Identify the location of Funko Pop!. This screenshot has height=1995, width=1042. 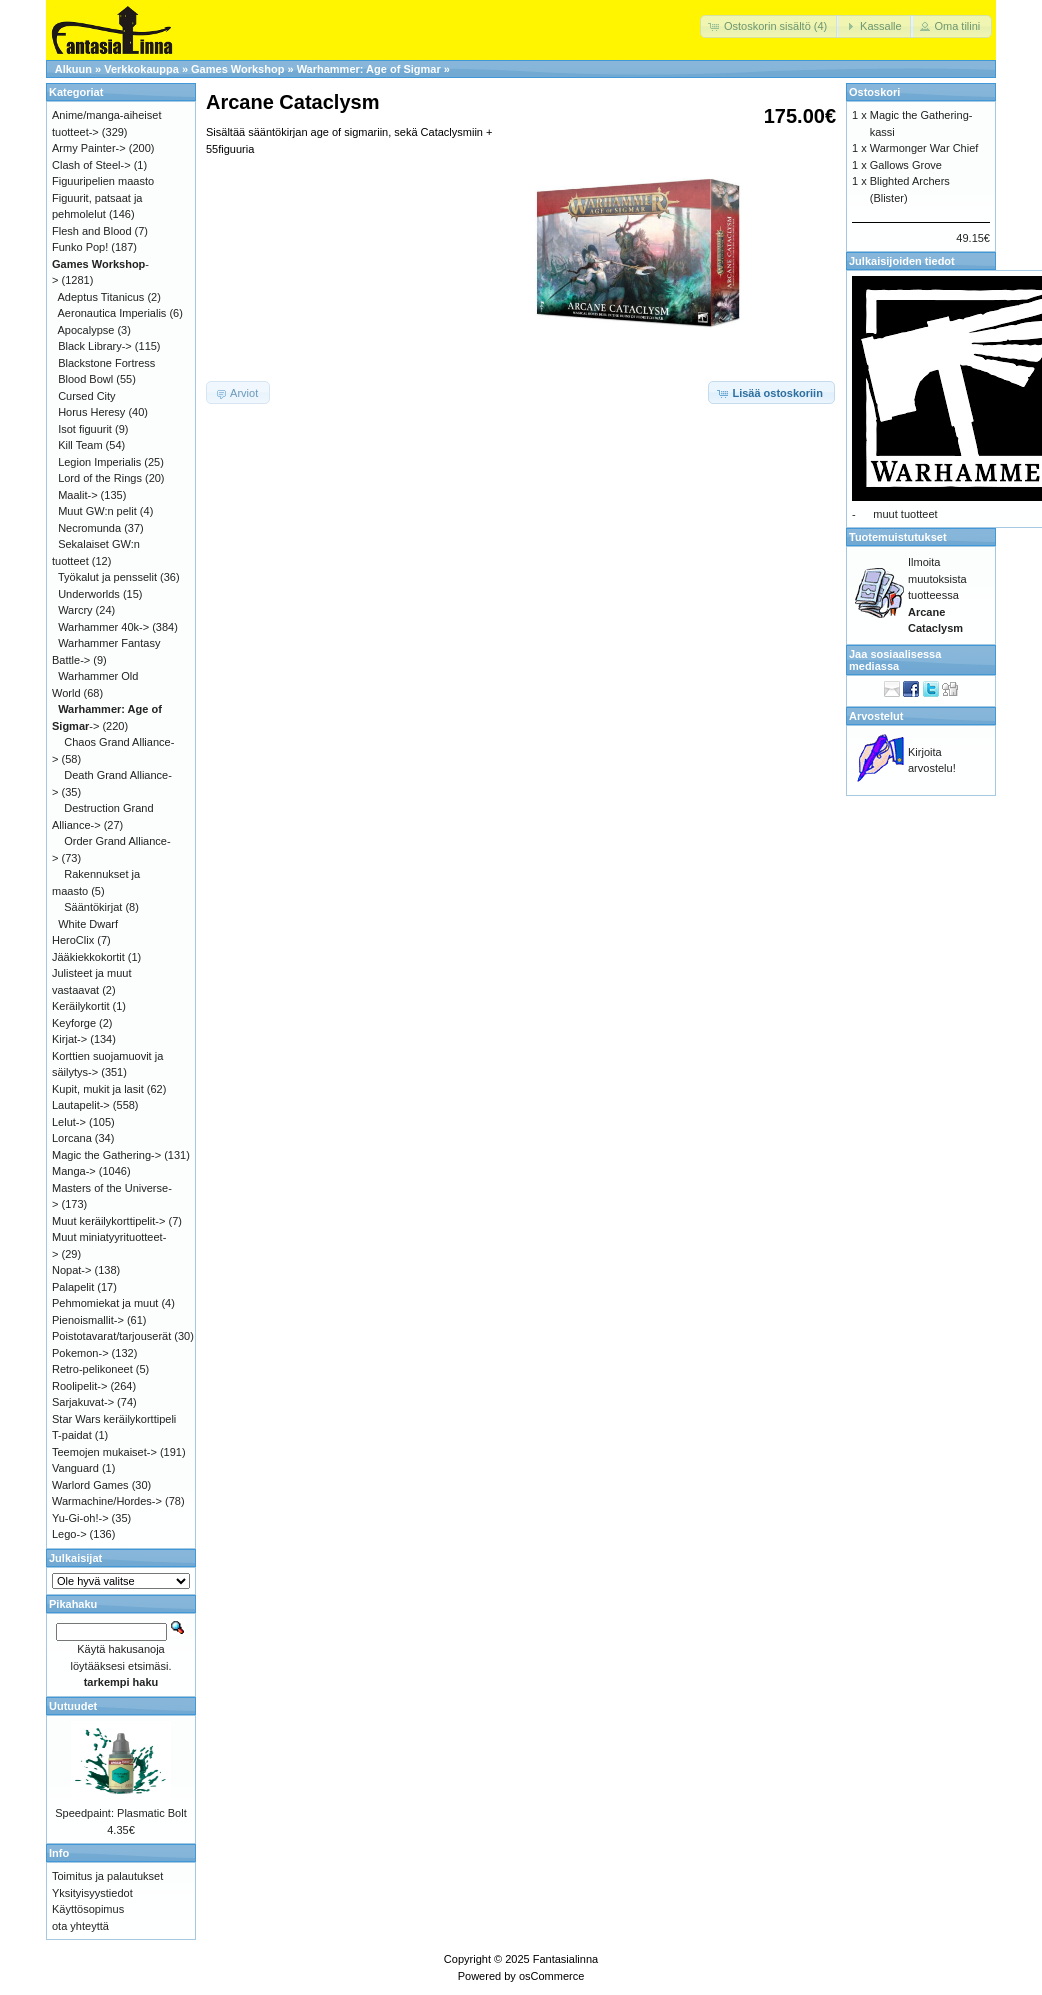
(80, 247).